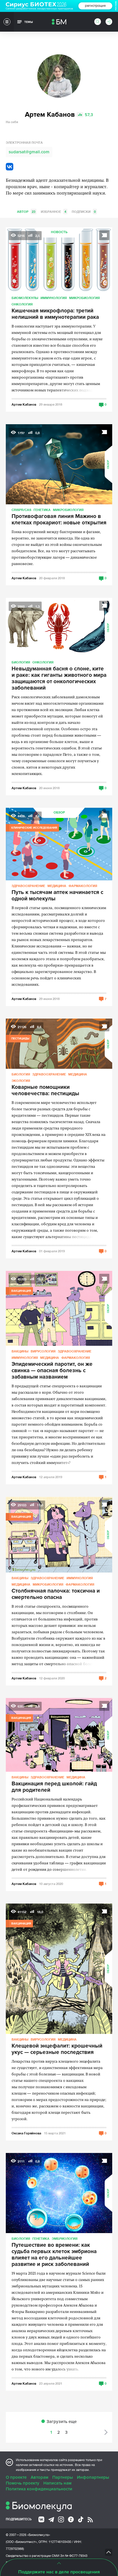 The image size is (118, 2576). I want to click on Политика конфиденциальности, so click(39, 2489).